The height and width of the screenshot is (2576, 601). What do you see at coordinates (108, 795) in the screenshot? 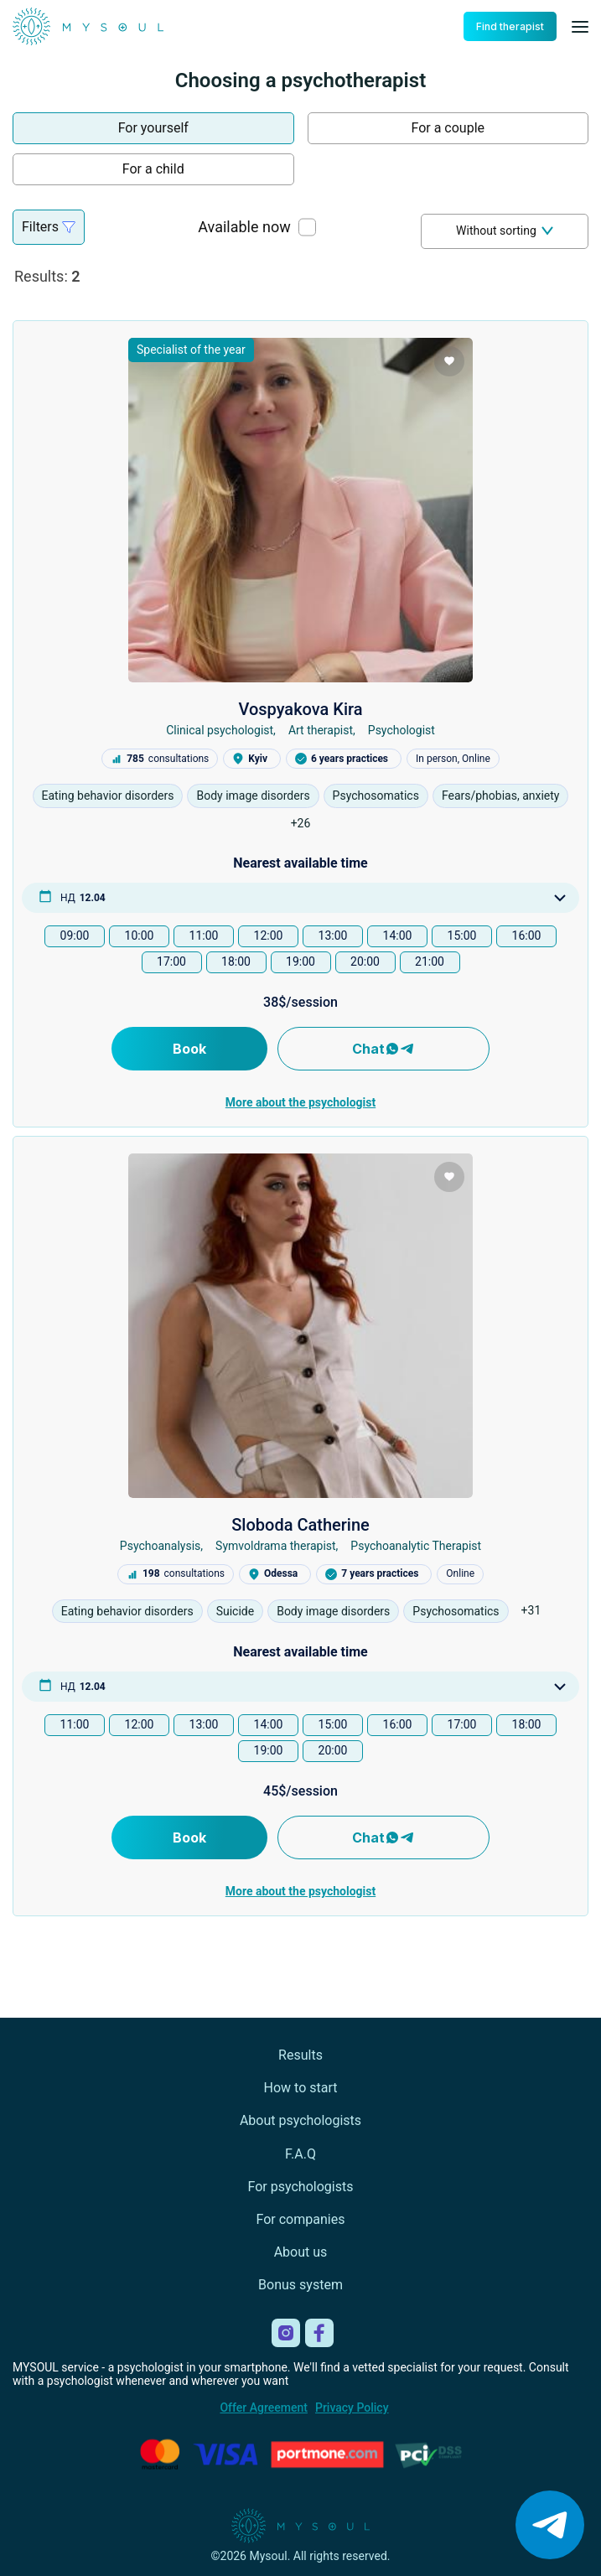
I see `Eating behavior disorders` at bounding box center [108, 795].